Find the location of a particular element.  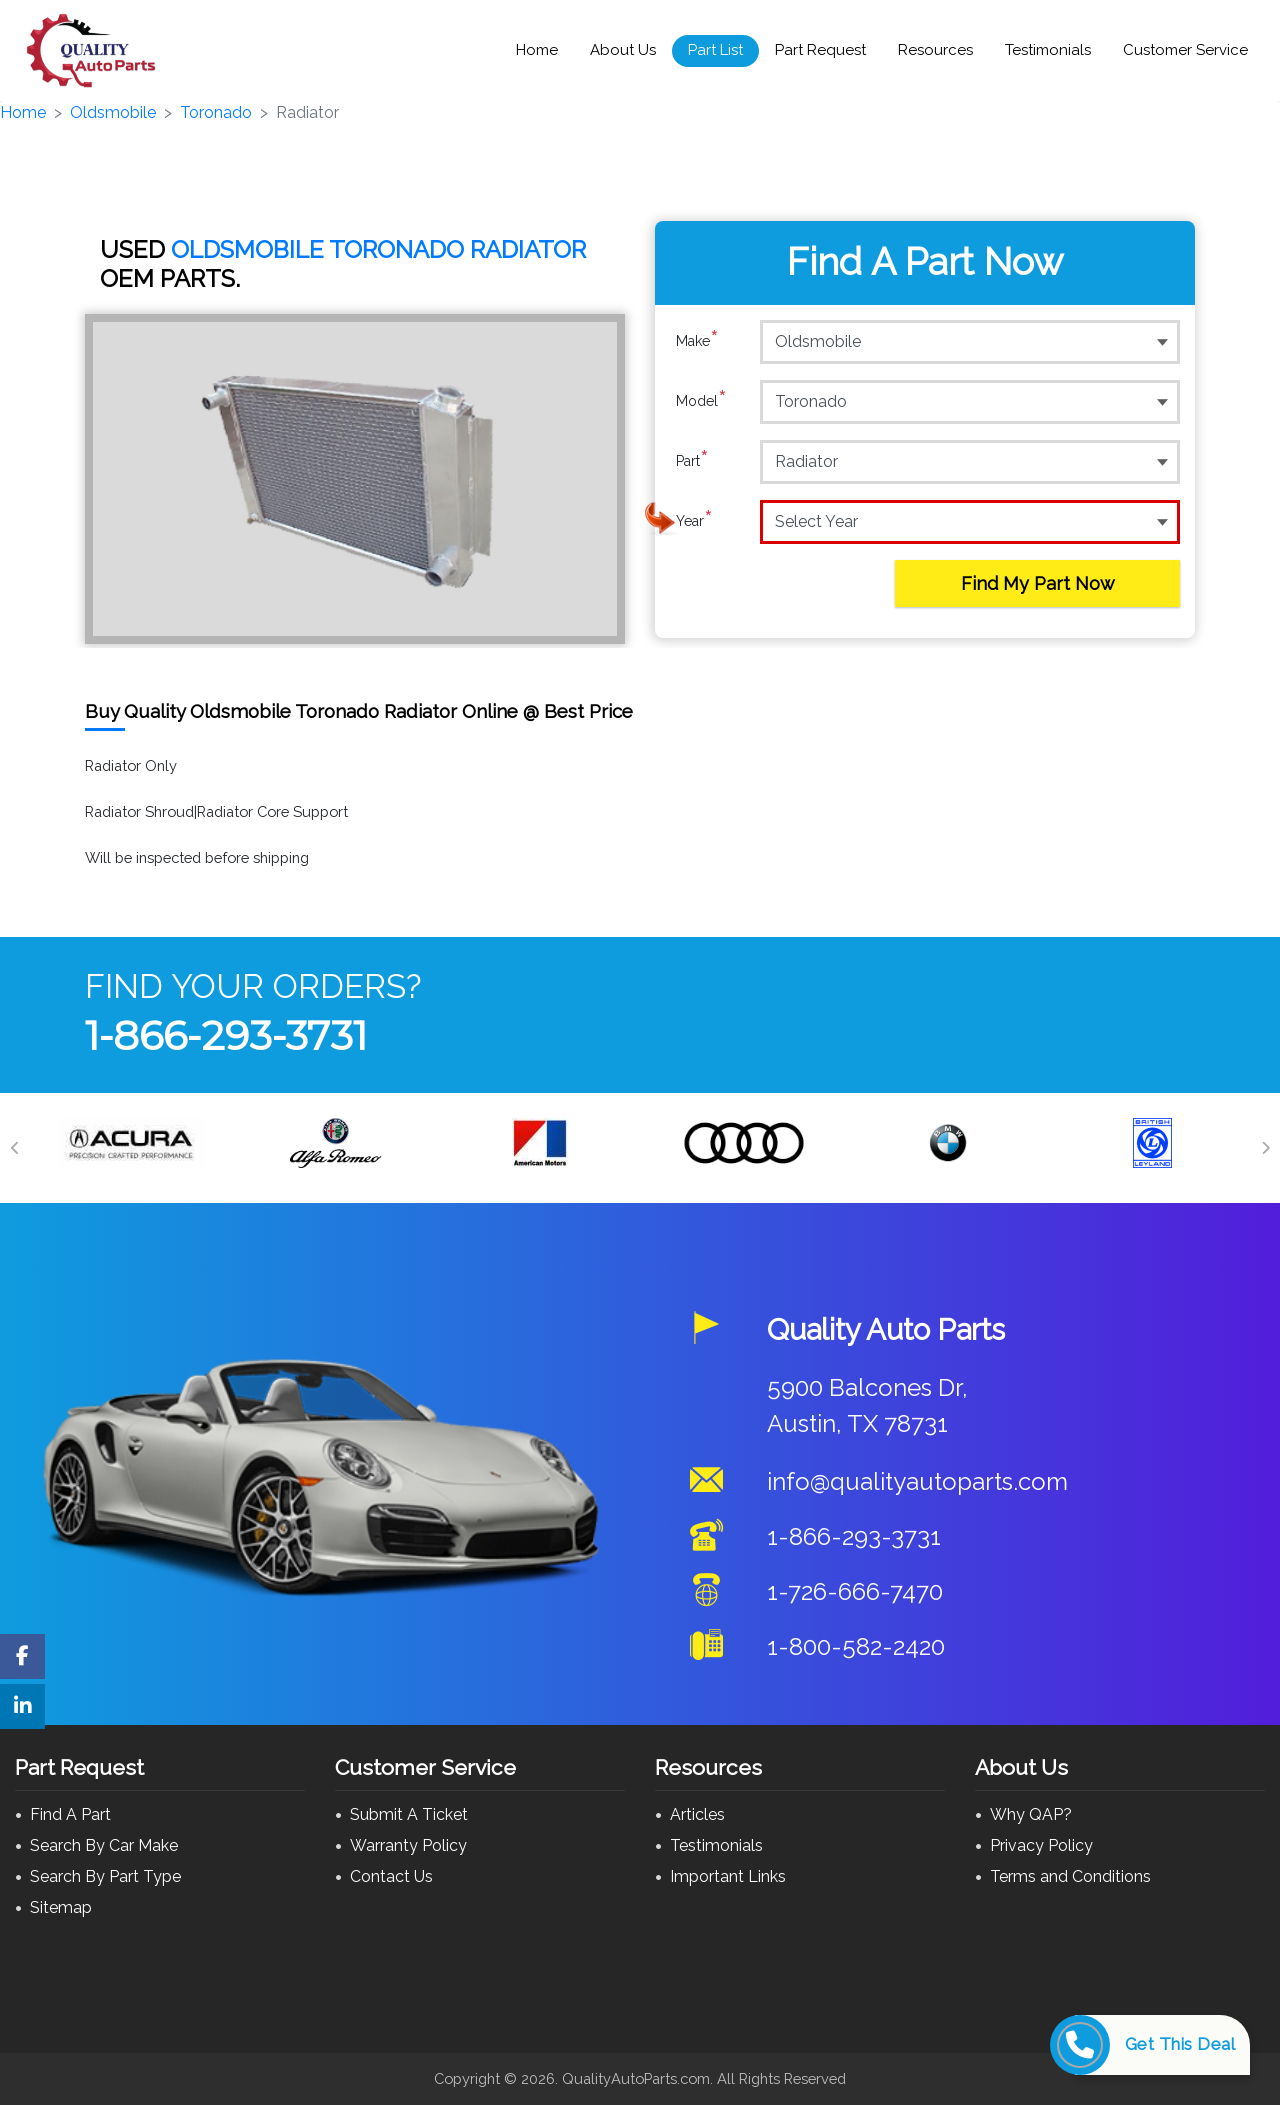

info@qualityautoparts.com is located at coordinates (917, 1481).